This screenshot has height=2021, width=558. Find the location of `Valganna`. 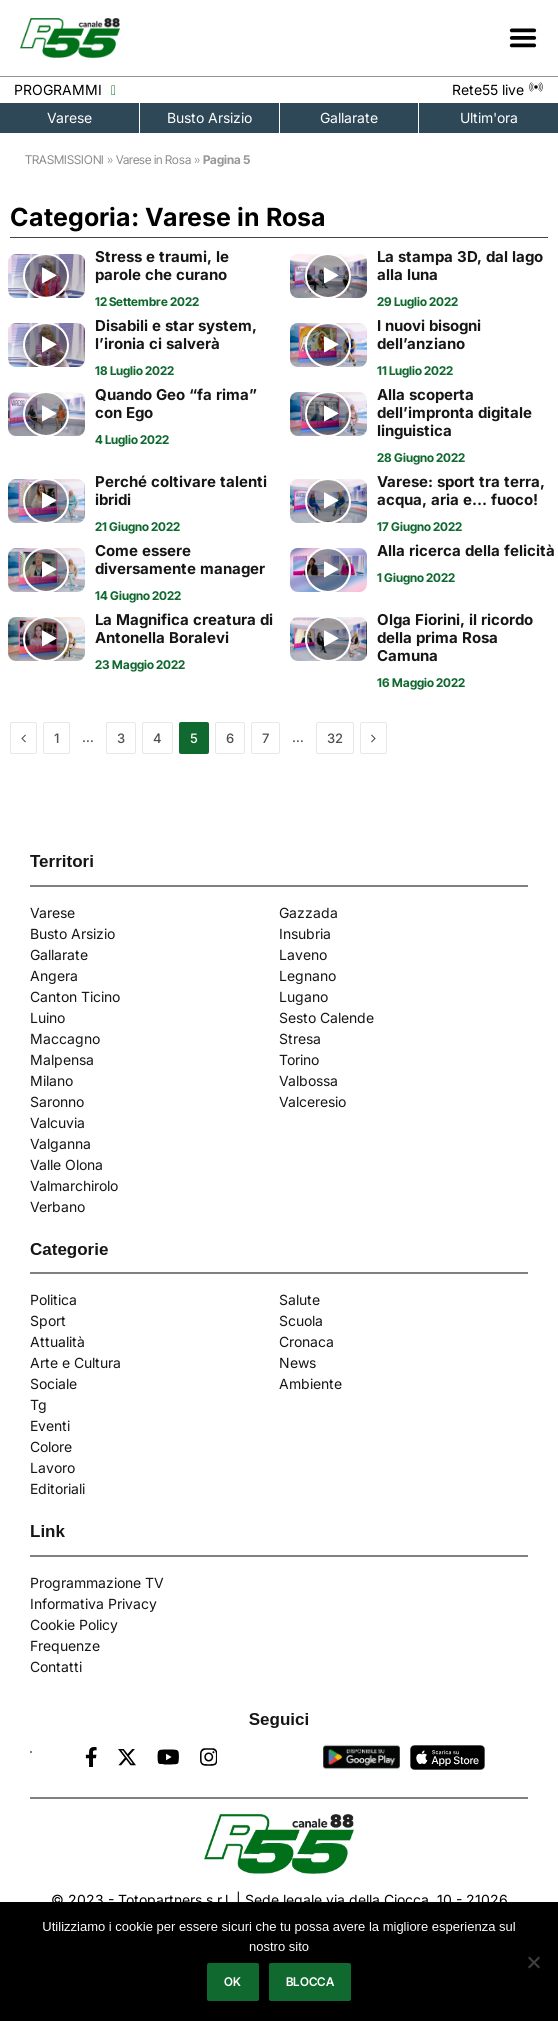

Valganna is located at coordinates (60, 1143).